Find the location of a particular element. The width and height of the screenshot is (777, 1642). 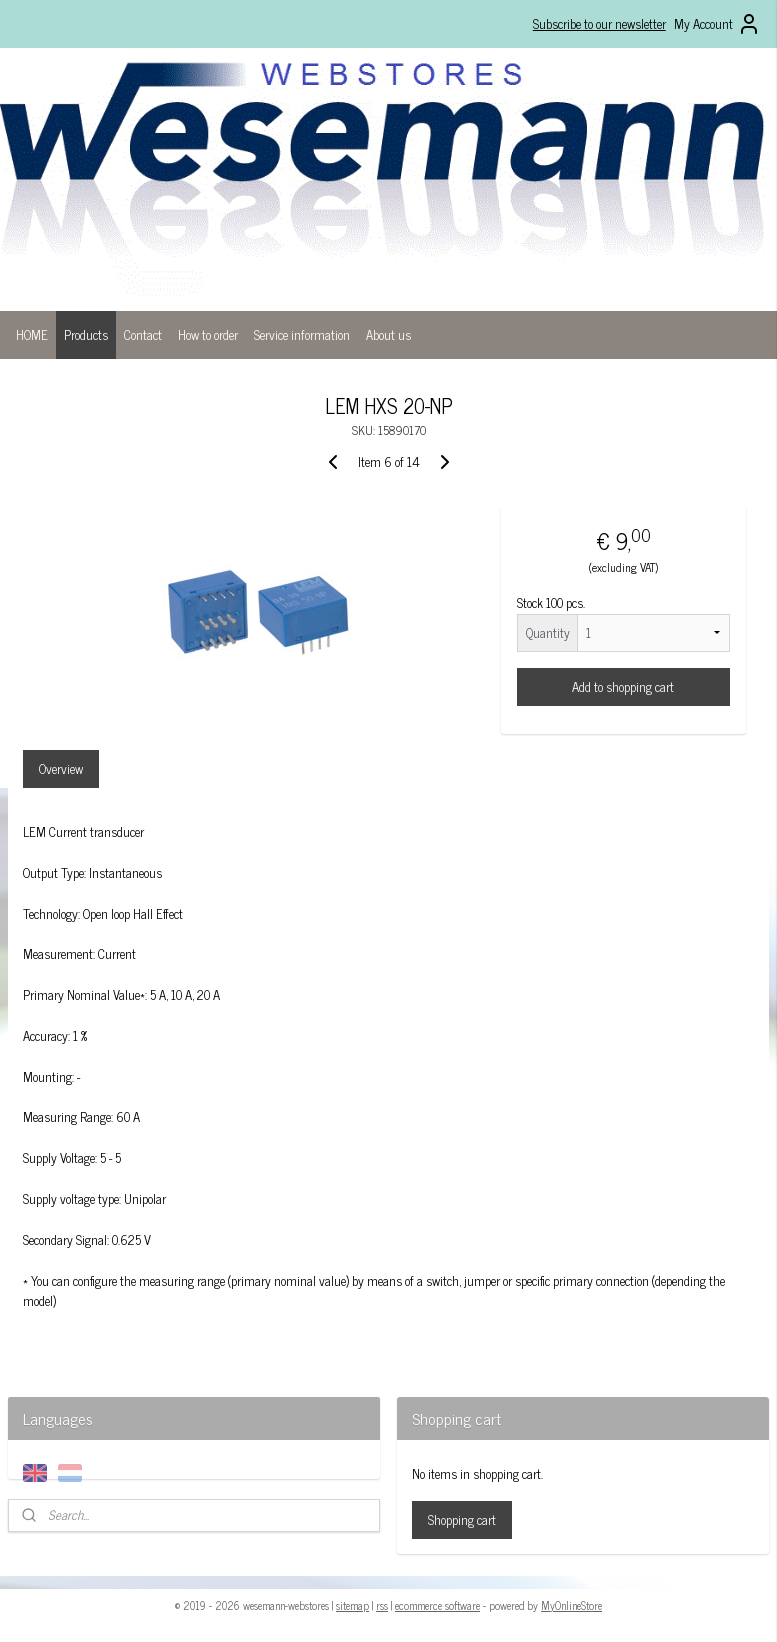

Shopping cart is located at coordinates (462, 1519).